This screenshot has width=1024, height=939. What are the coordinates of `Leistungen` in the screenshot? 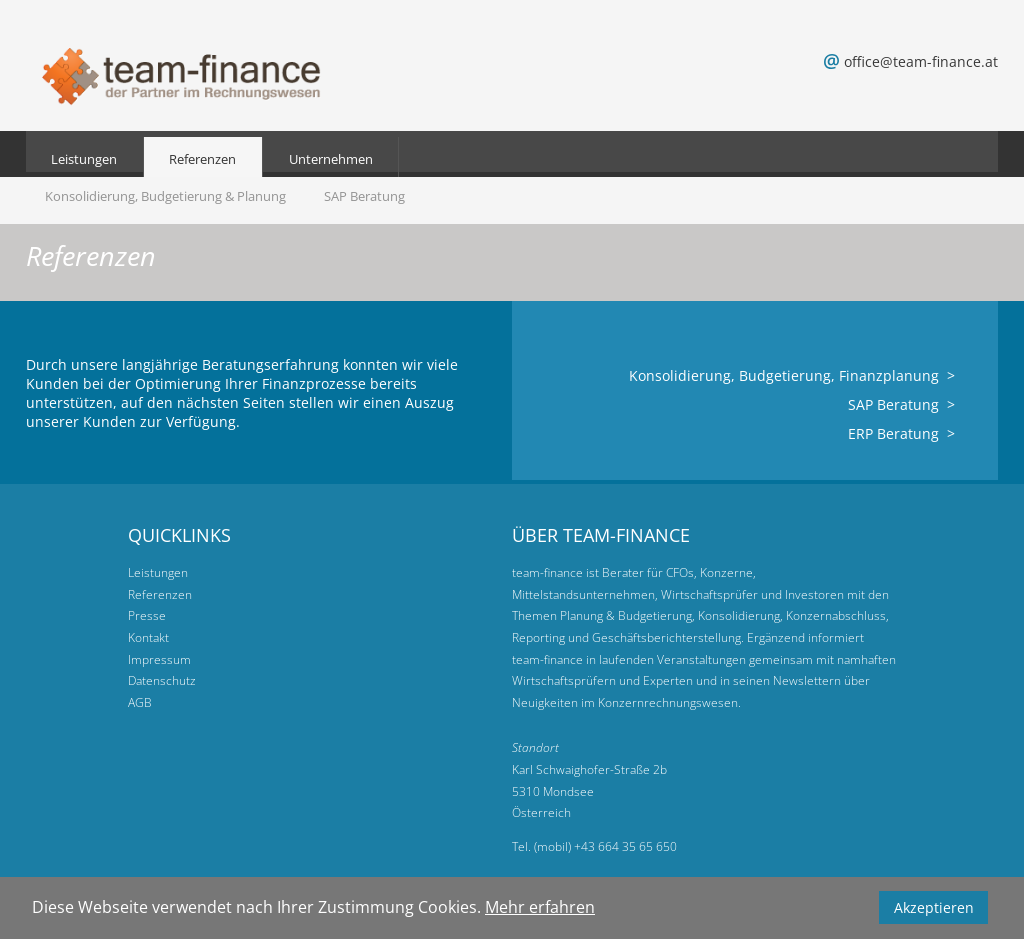 It's located at (84, 159).